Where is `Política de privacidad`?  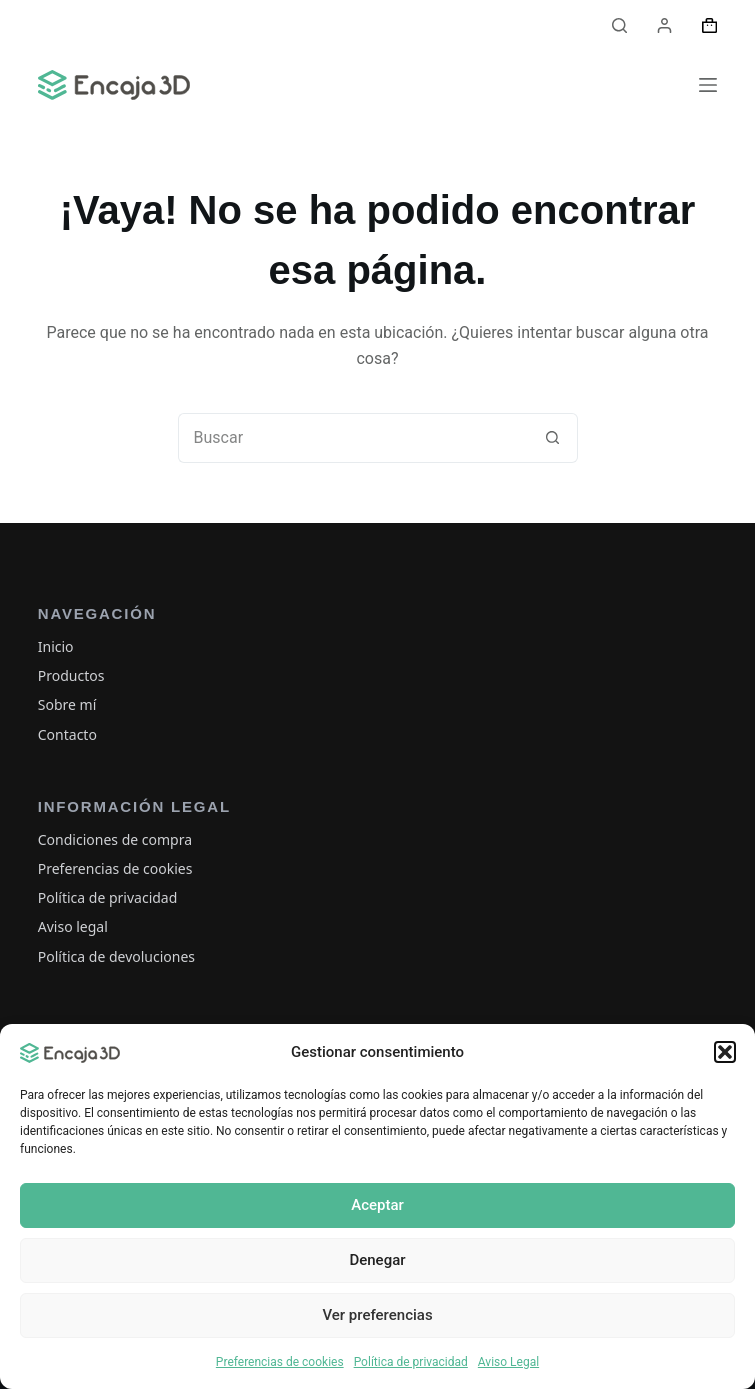
Política de privacidad is located at coordinates (411, 1362).